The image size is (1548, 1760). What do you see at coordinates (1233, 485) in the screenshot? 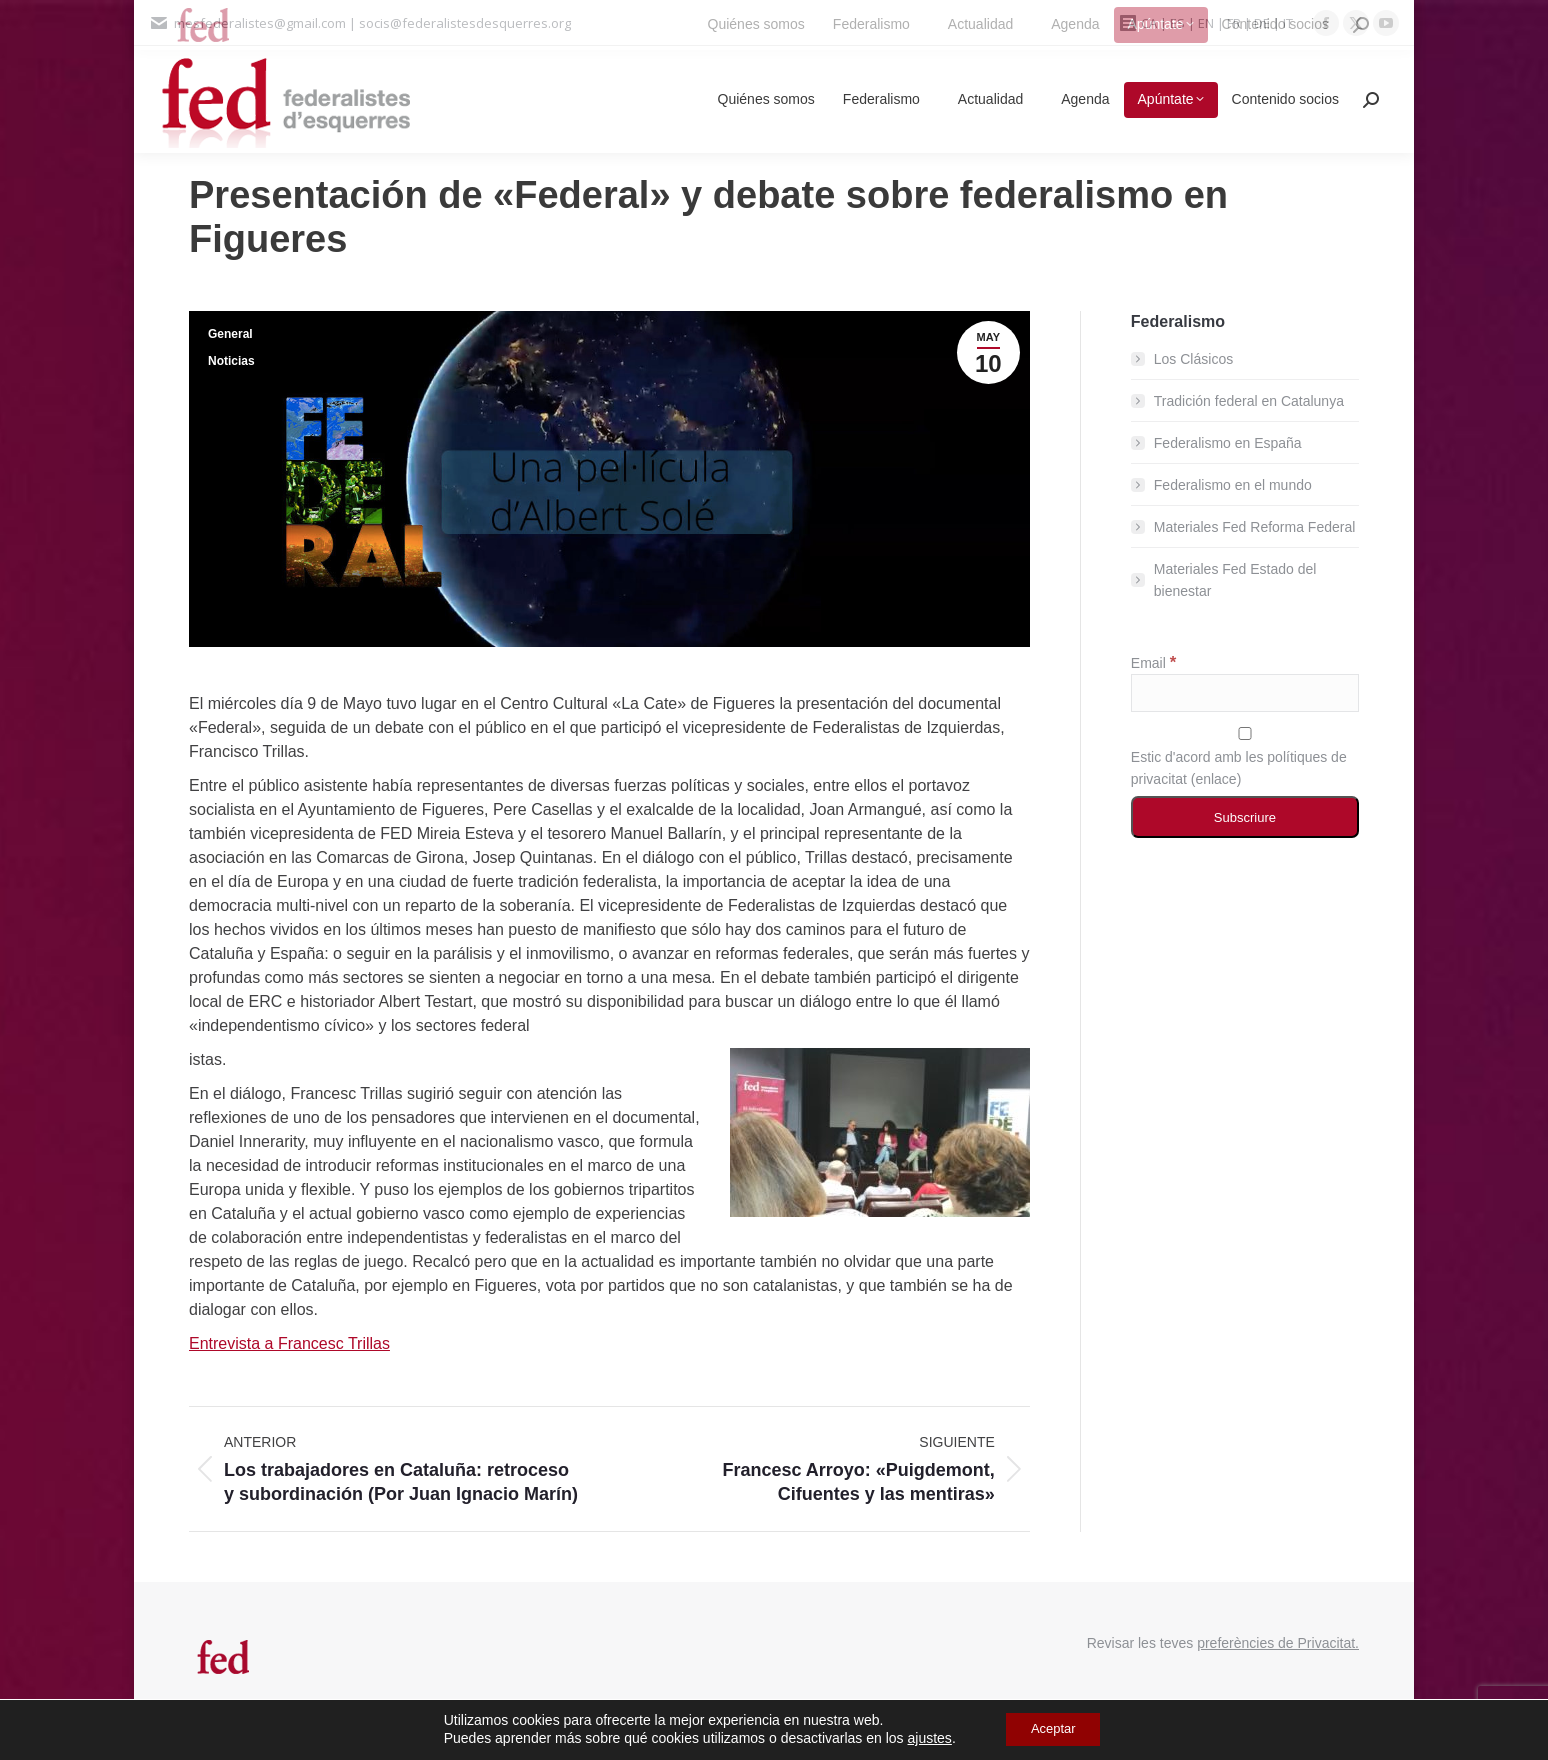
I see `Federalismo en el mundo` at bounding box center [1233, 485].